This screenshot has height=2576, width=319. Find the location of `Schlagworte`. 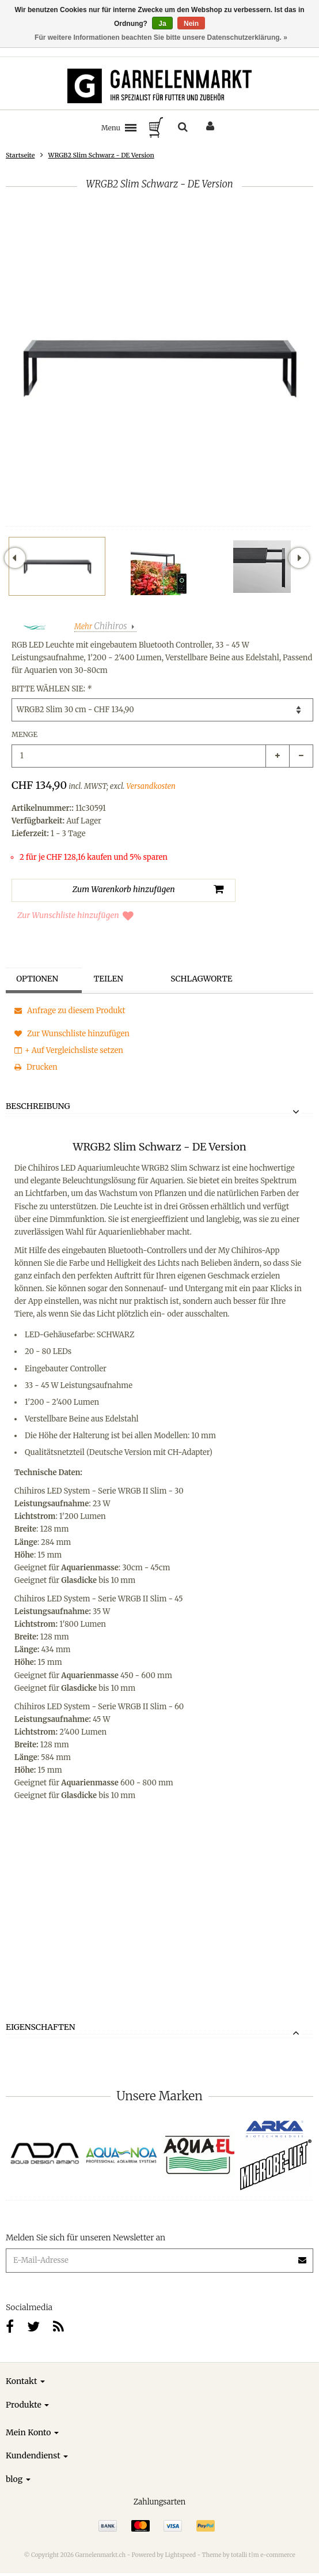

Schlagworte is located at coordinates (203, 979).